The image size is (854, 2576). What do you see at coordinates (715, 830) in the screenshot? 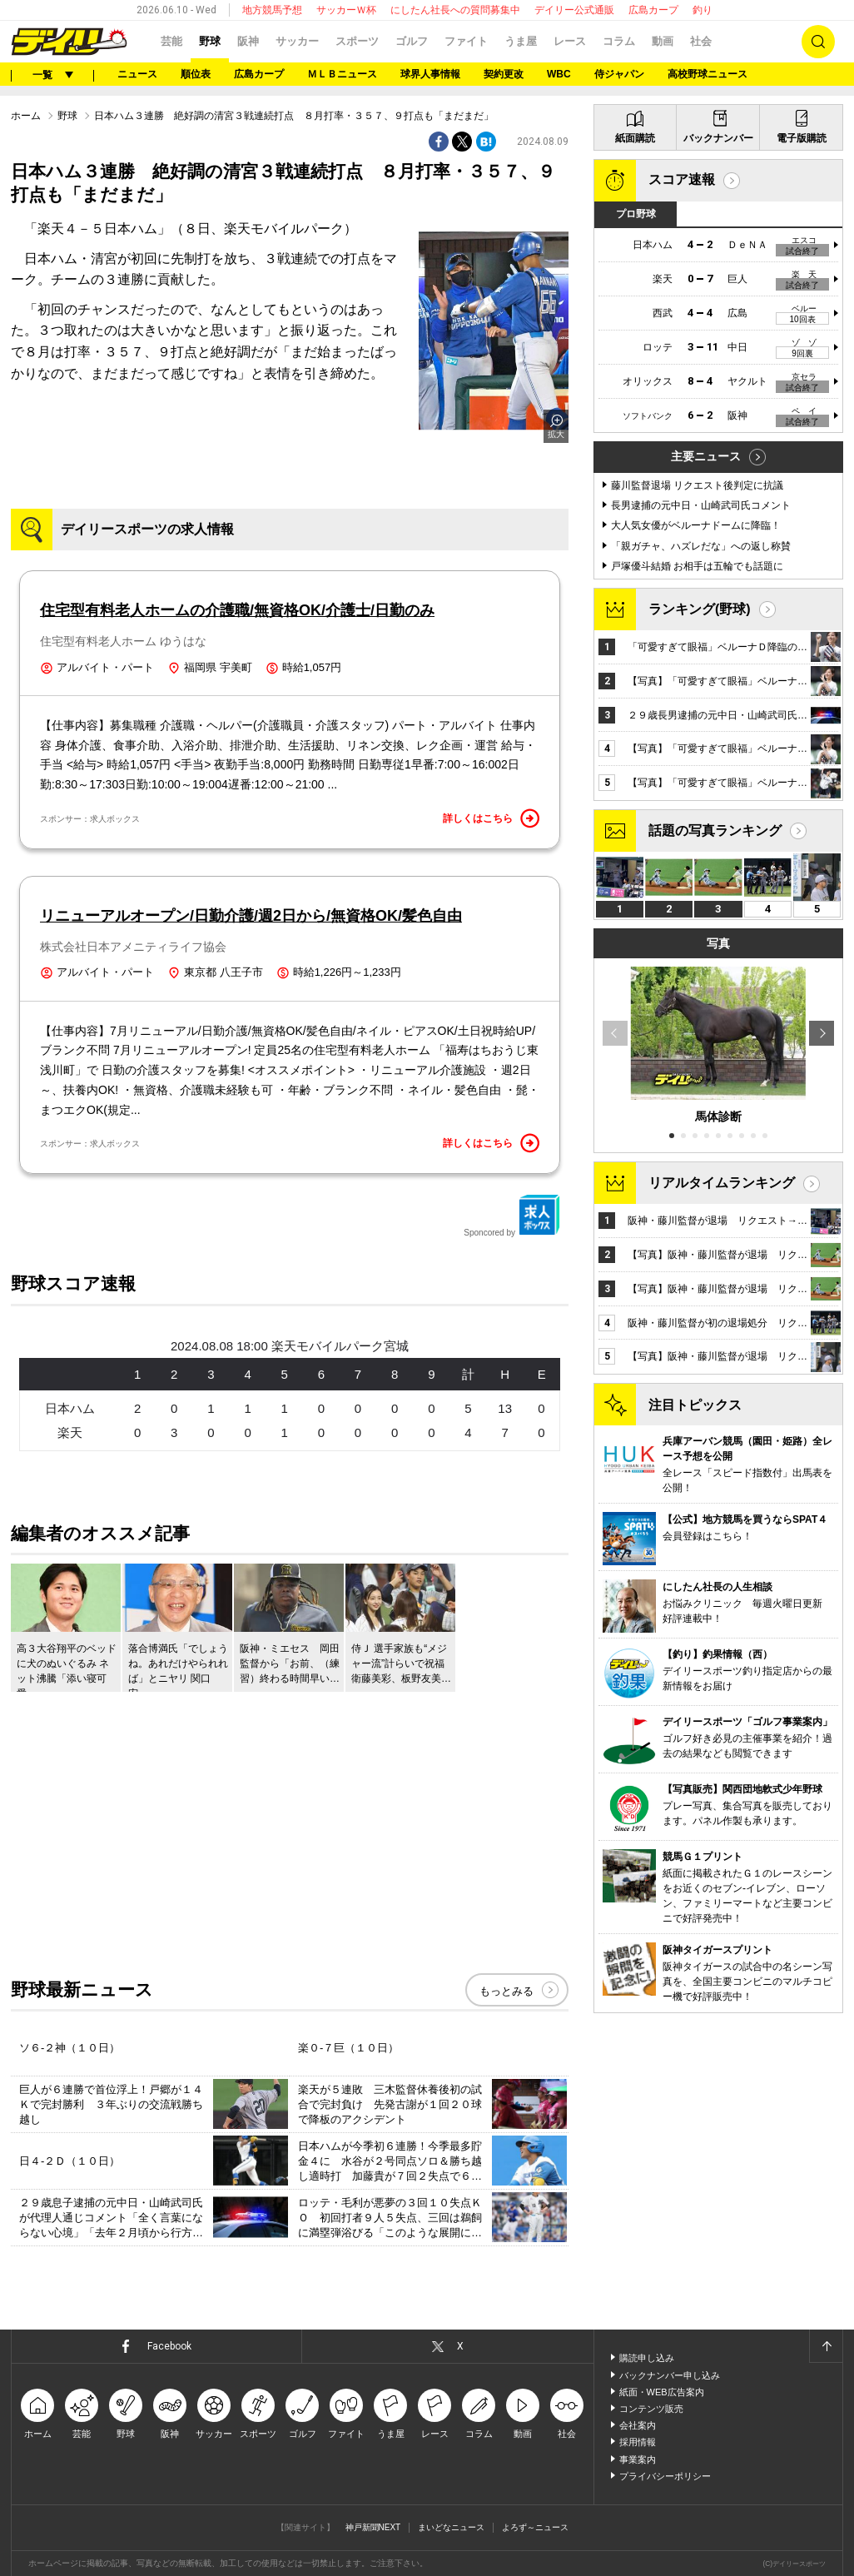
I see `話題の写真ランキング` at bounding box center [715, 830].